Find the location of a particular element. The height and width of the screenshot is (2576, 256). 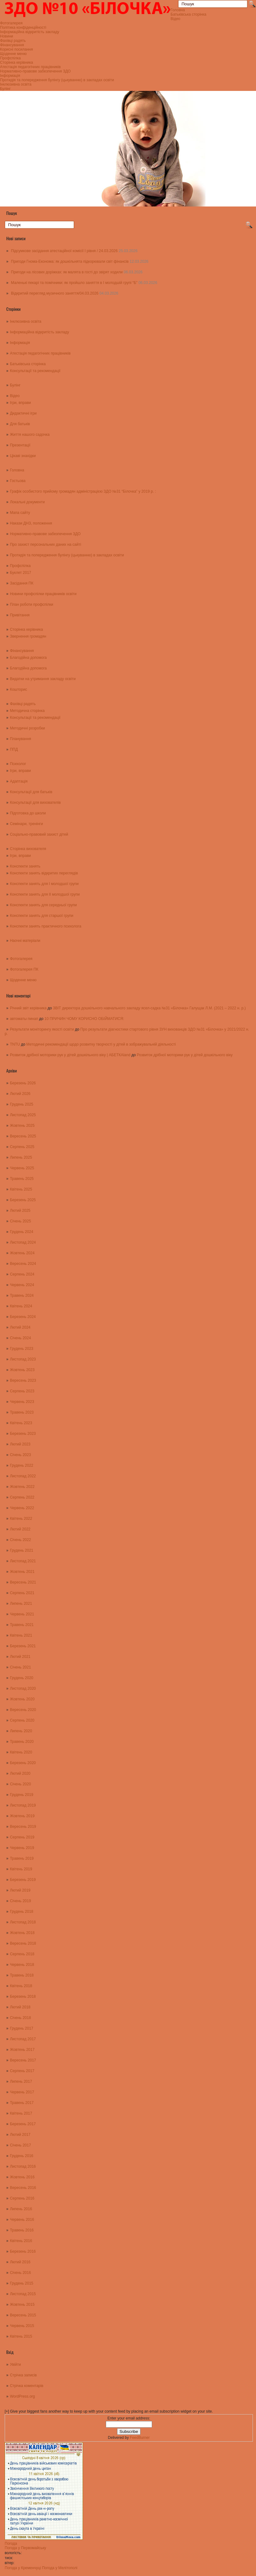

Відкритий перегляд музичного заняття/04.03.2026 is located at coordinates (54, 293).